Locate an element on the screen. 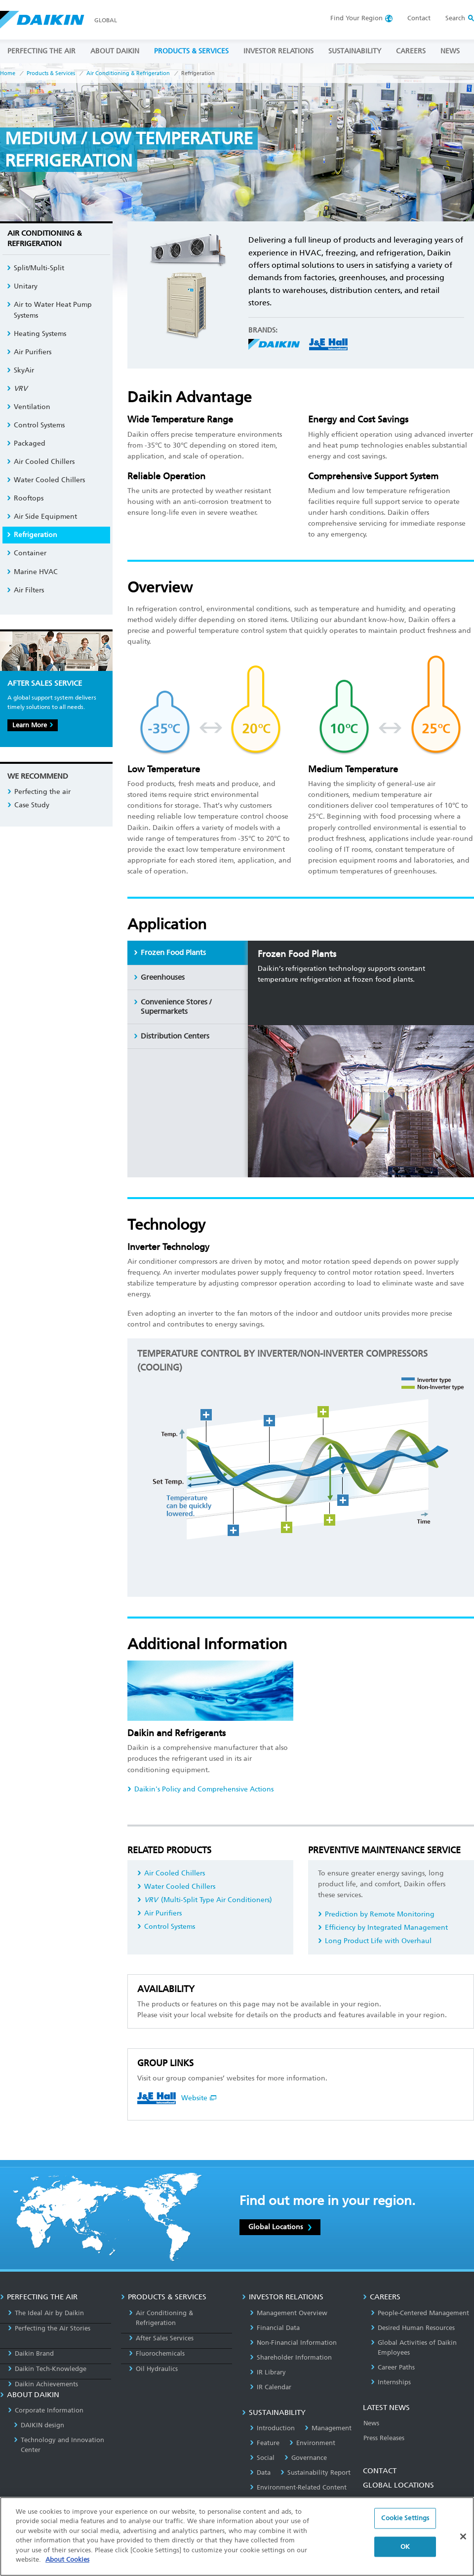 This screenshot has width=474, height=2576. Air Cooled Chillers is located at coordinates (171, 1873).